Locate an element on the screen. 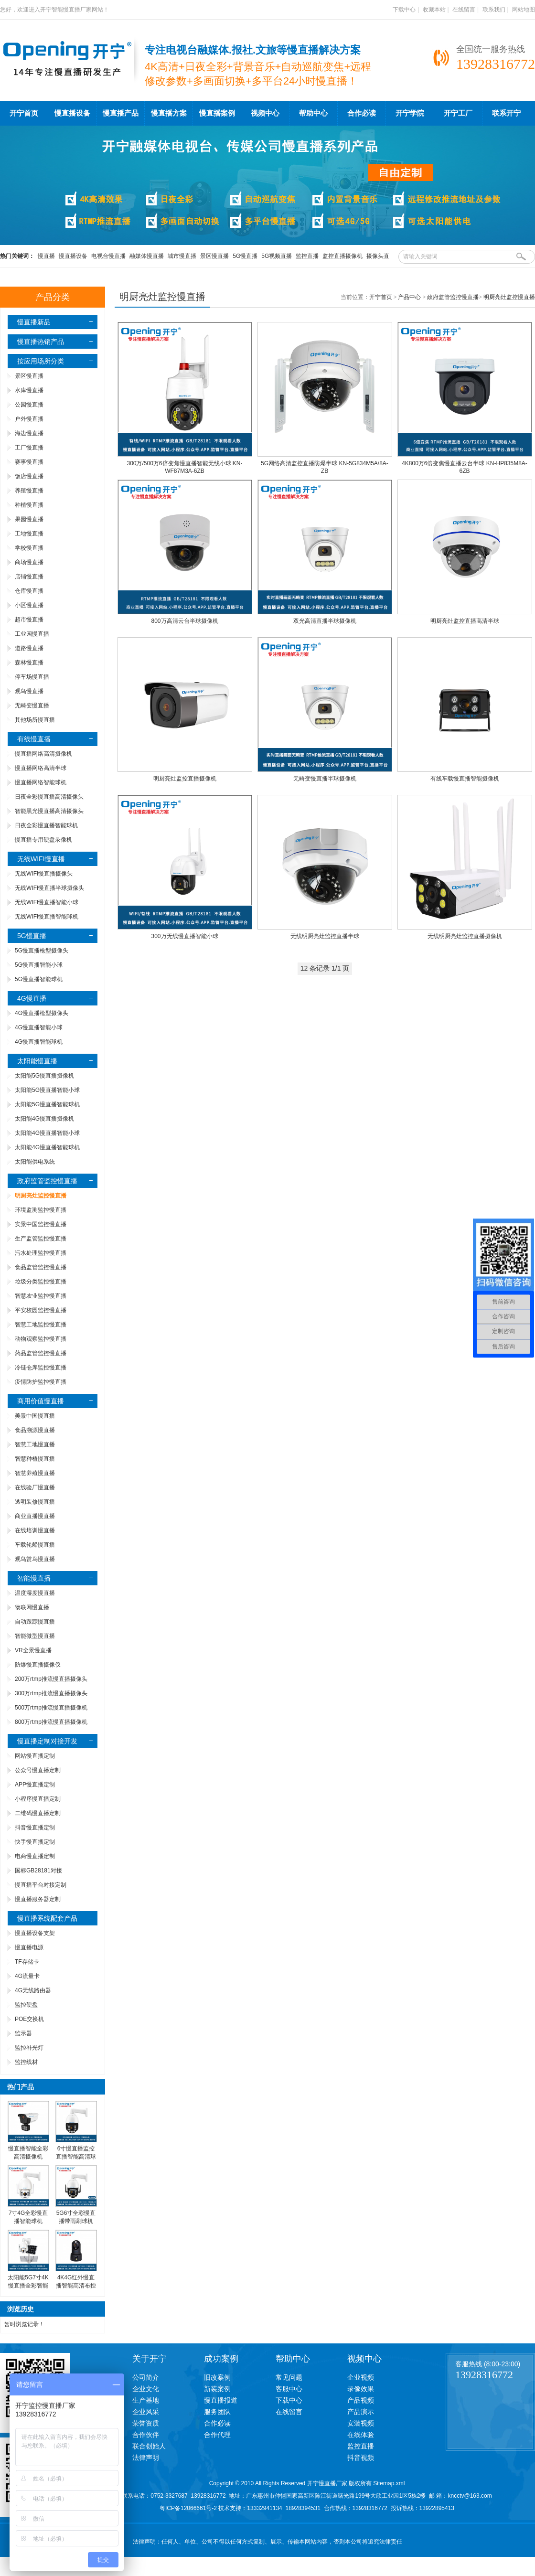 Image resolution: width=535 pixels, height=2576 pixels. 温度湿度慢直播 is located at coordinates (35, 1593).